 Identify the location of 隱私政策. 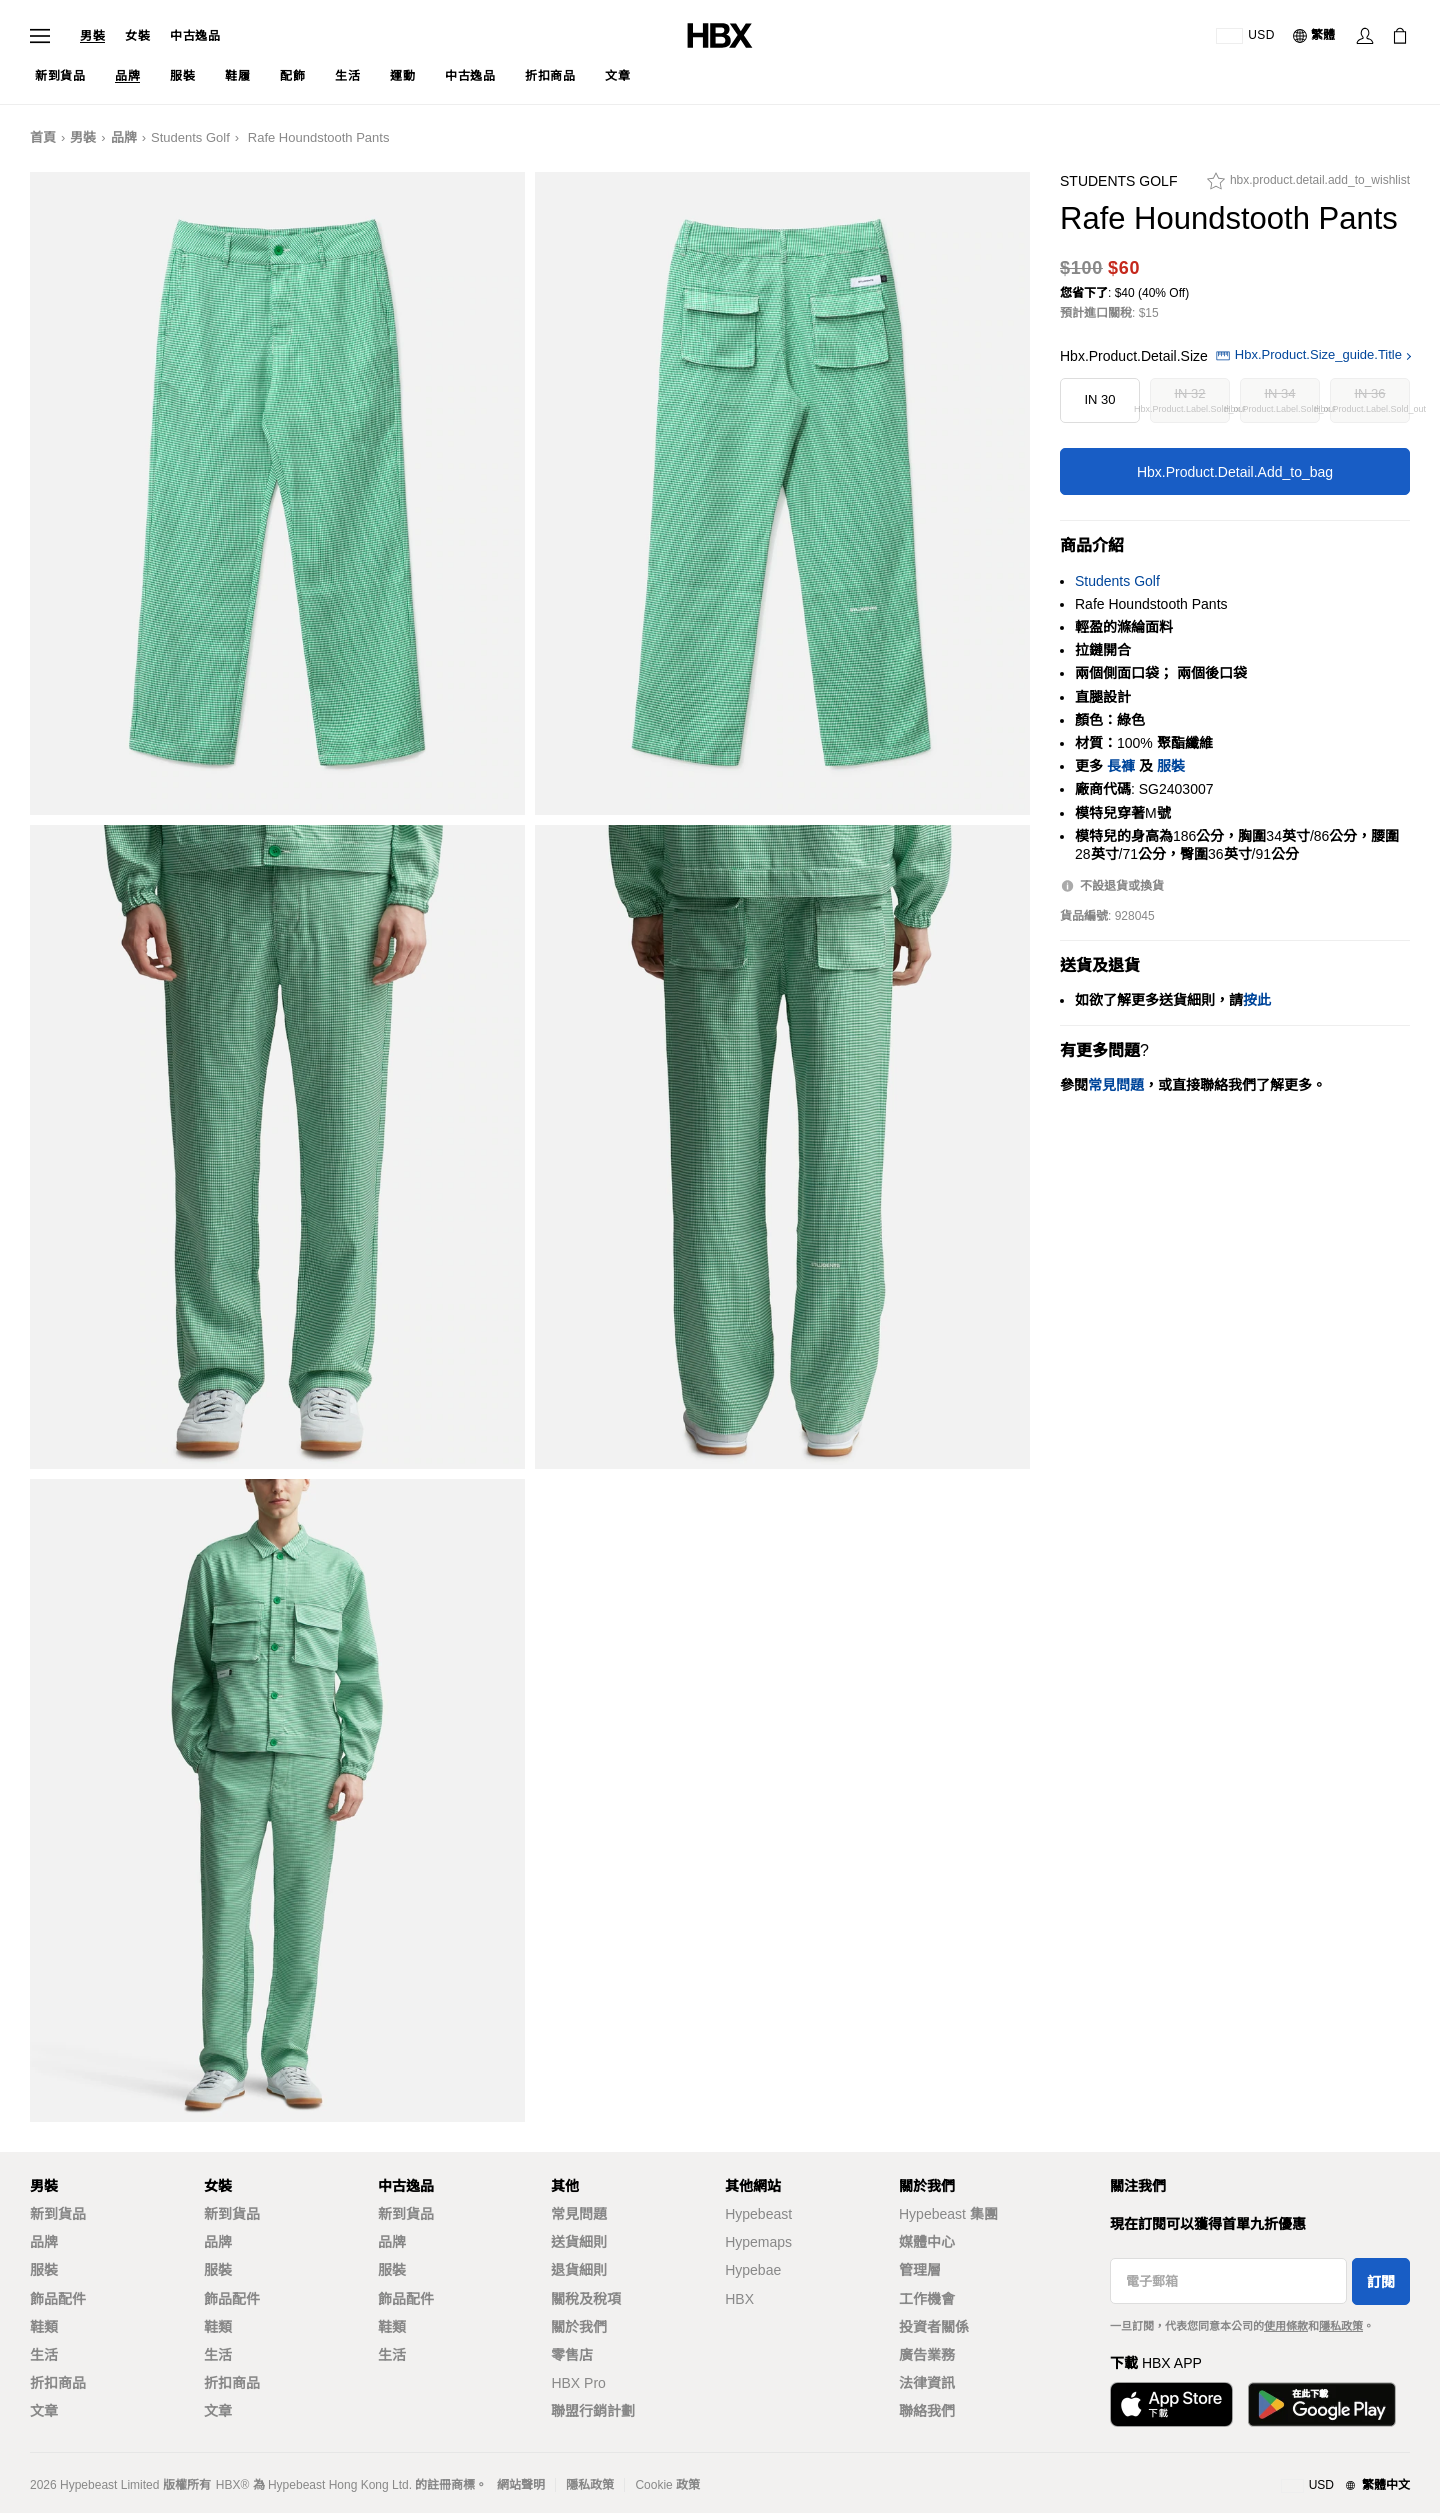
(1341, 2326).